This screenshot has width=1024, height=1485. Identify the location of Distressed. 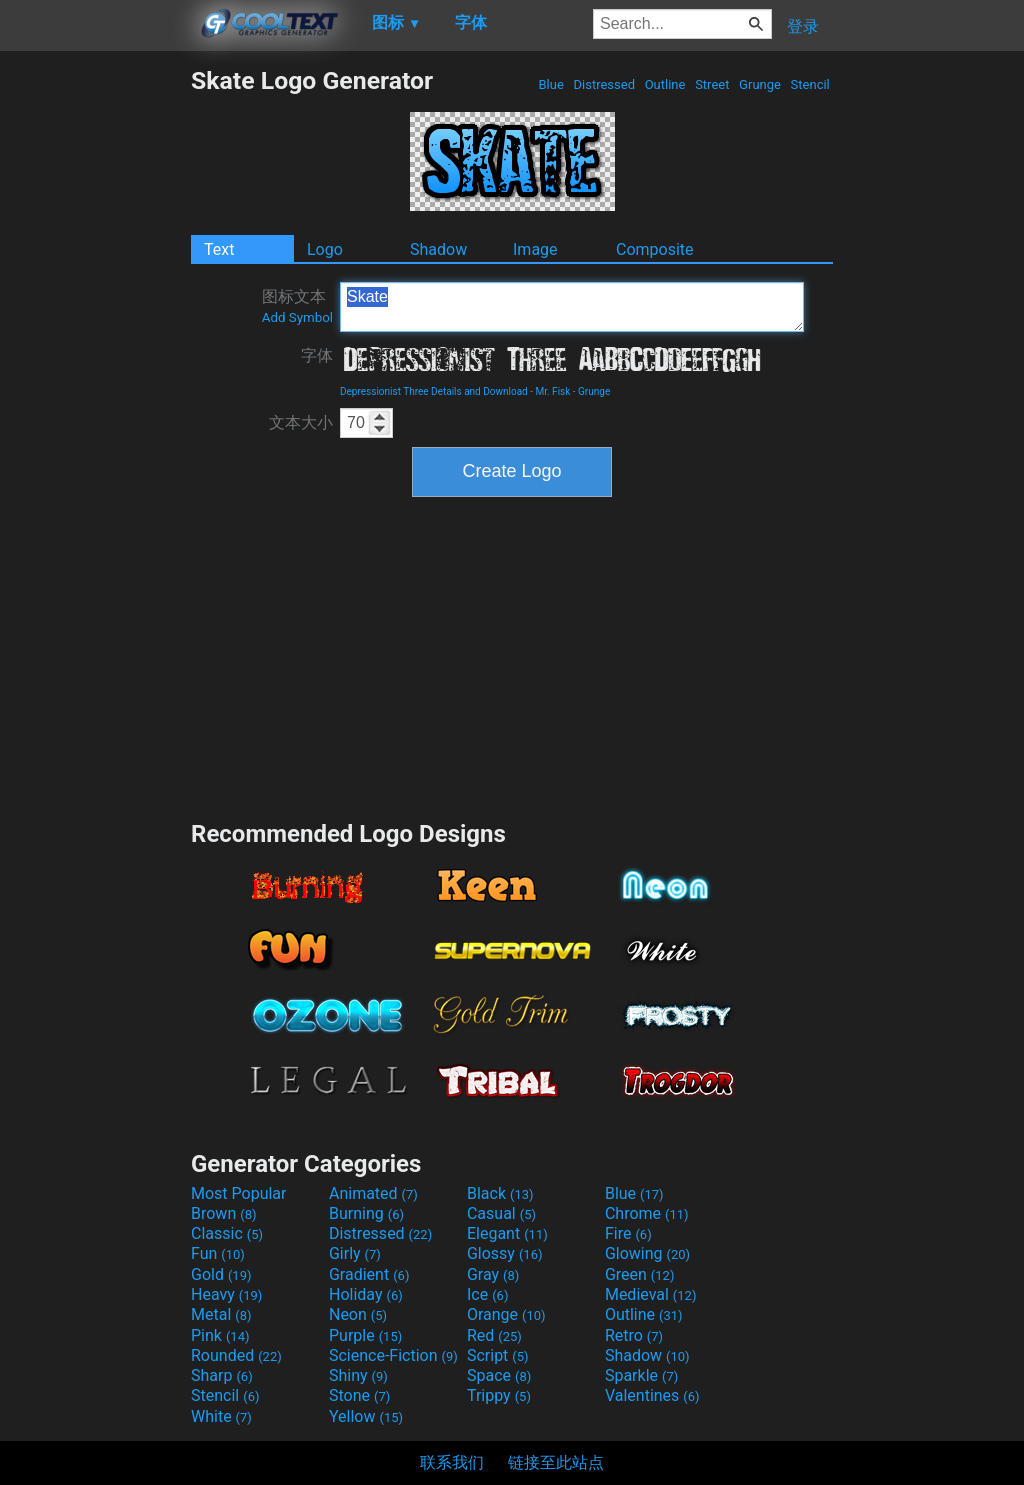
(604, 84).